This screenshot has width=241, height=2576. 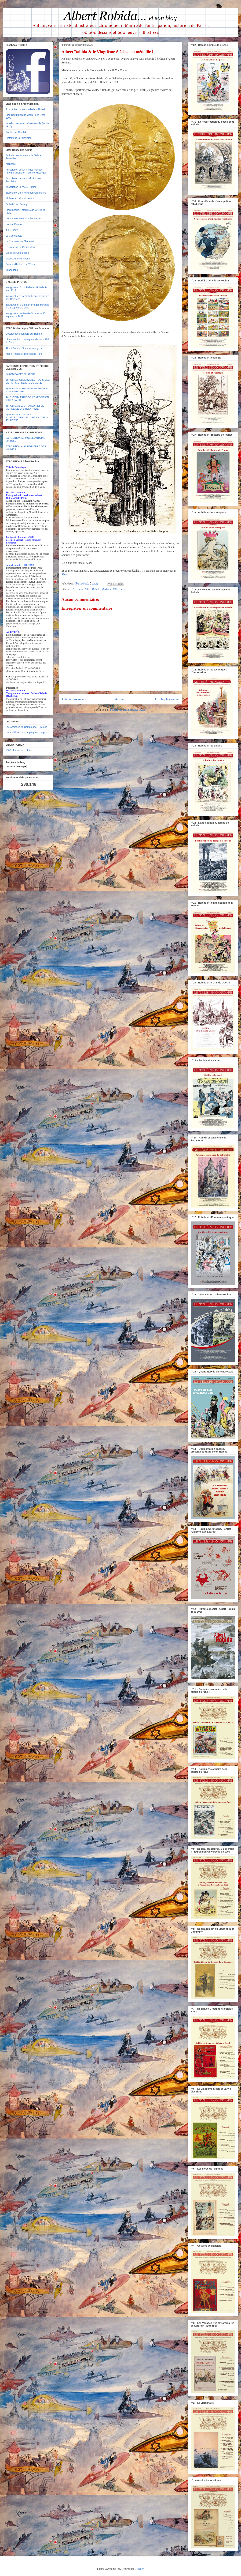 What do you see at coordinates (24, 353) in the screenshot?
I see `Albert Robida : l'historien de Paris` at bounding box center [24, 353].